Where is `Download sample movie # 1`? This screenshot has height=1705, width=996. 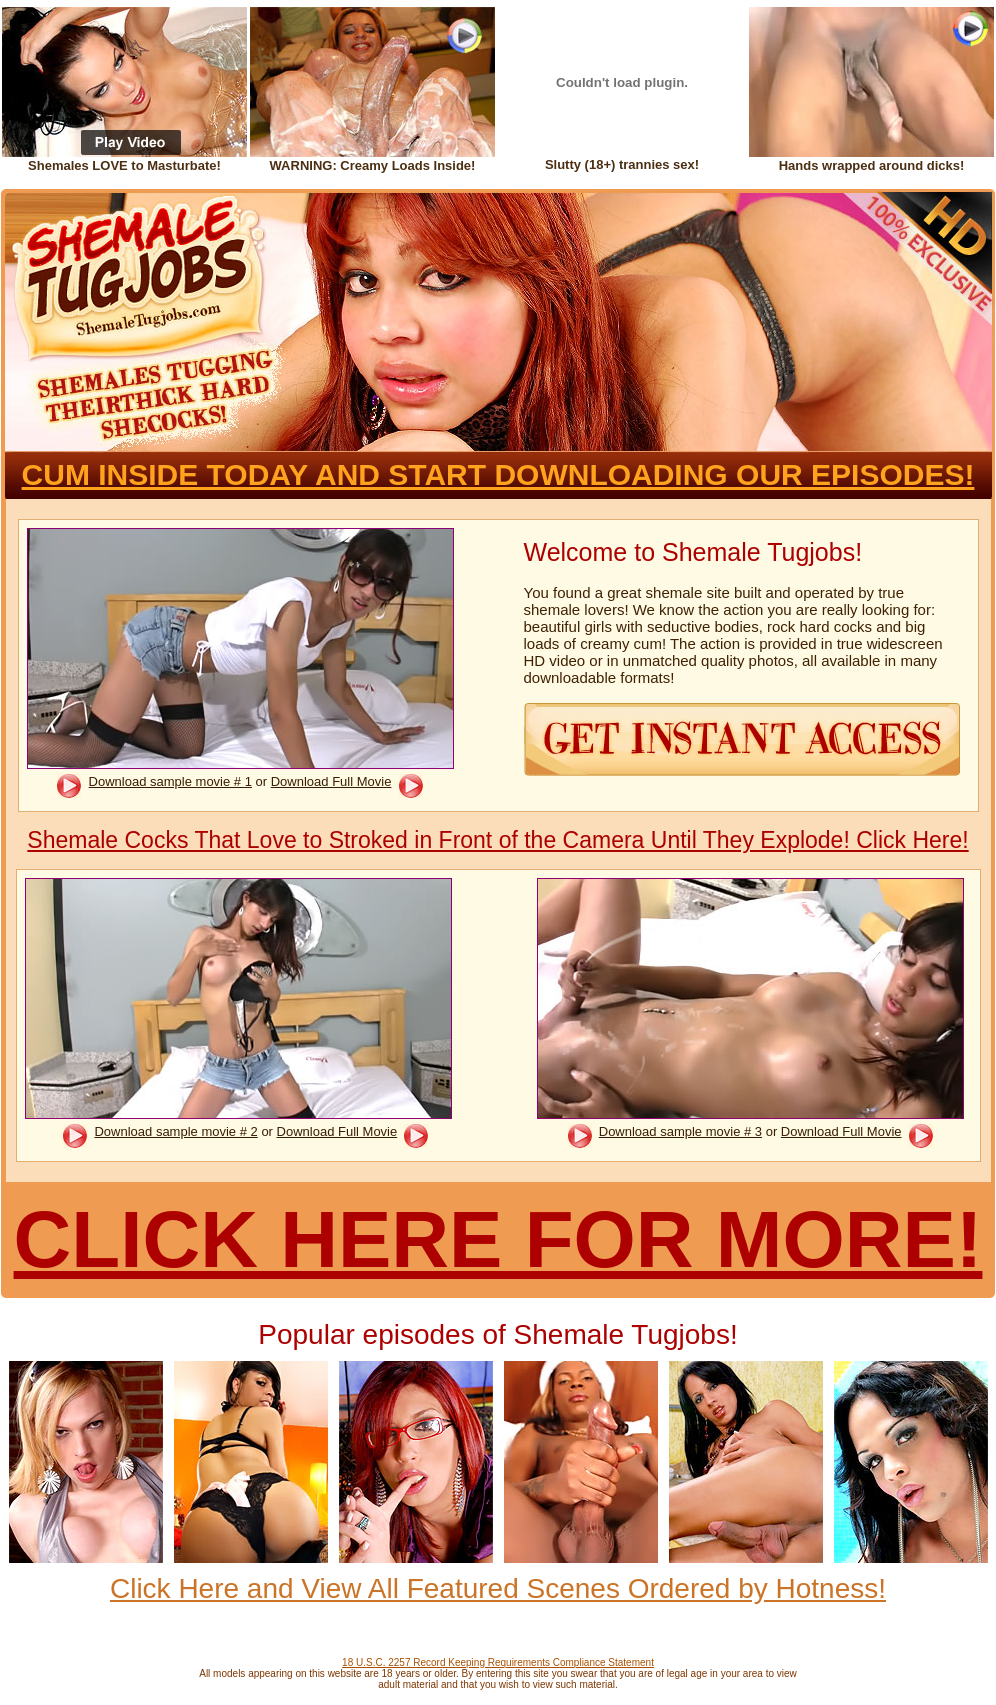 Download sample movie # 1 is located at coordinates (170, 781).